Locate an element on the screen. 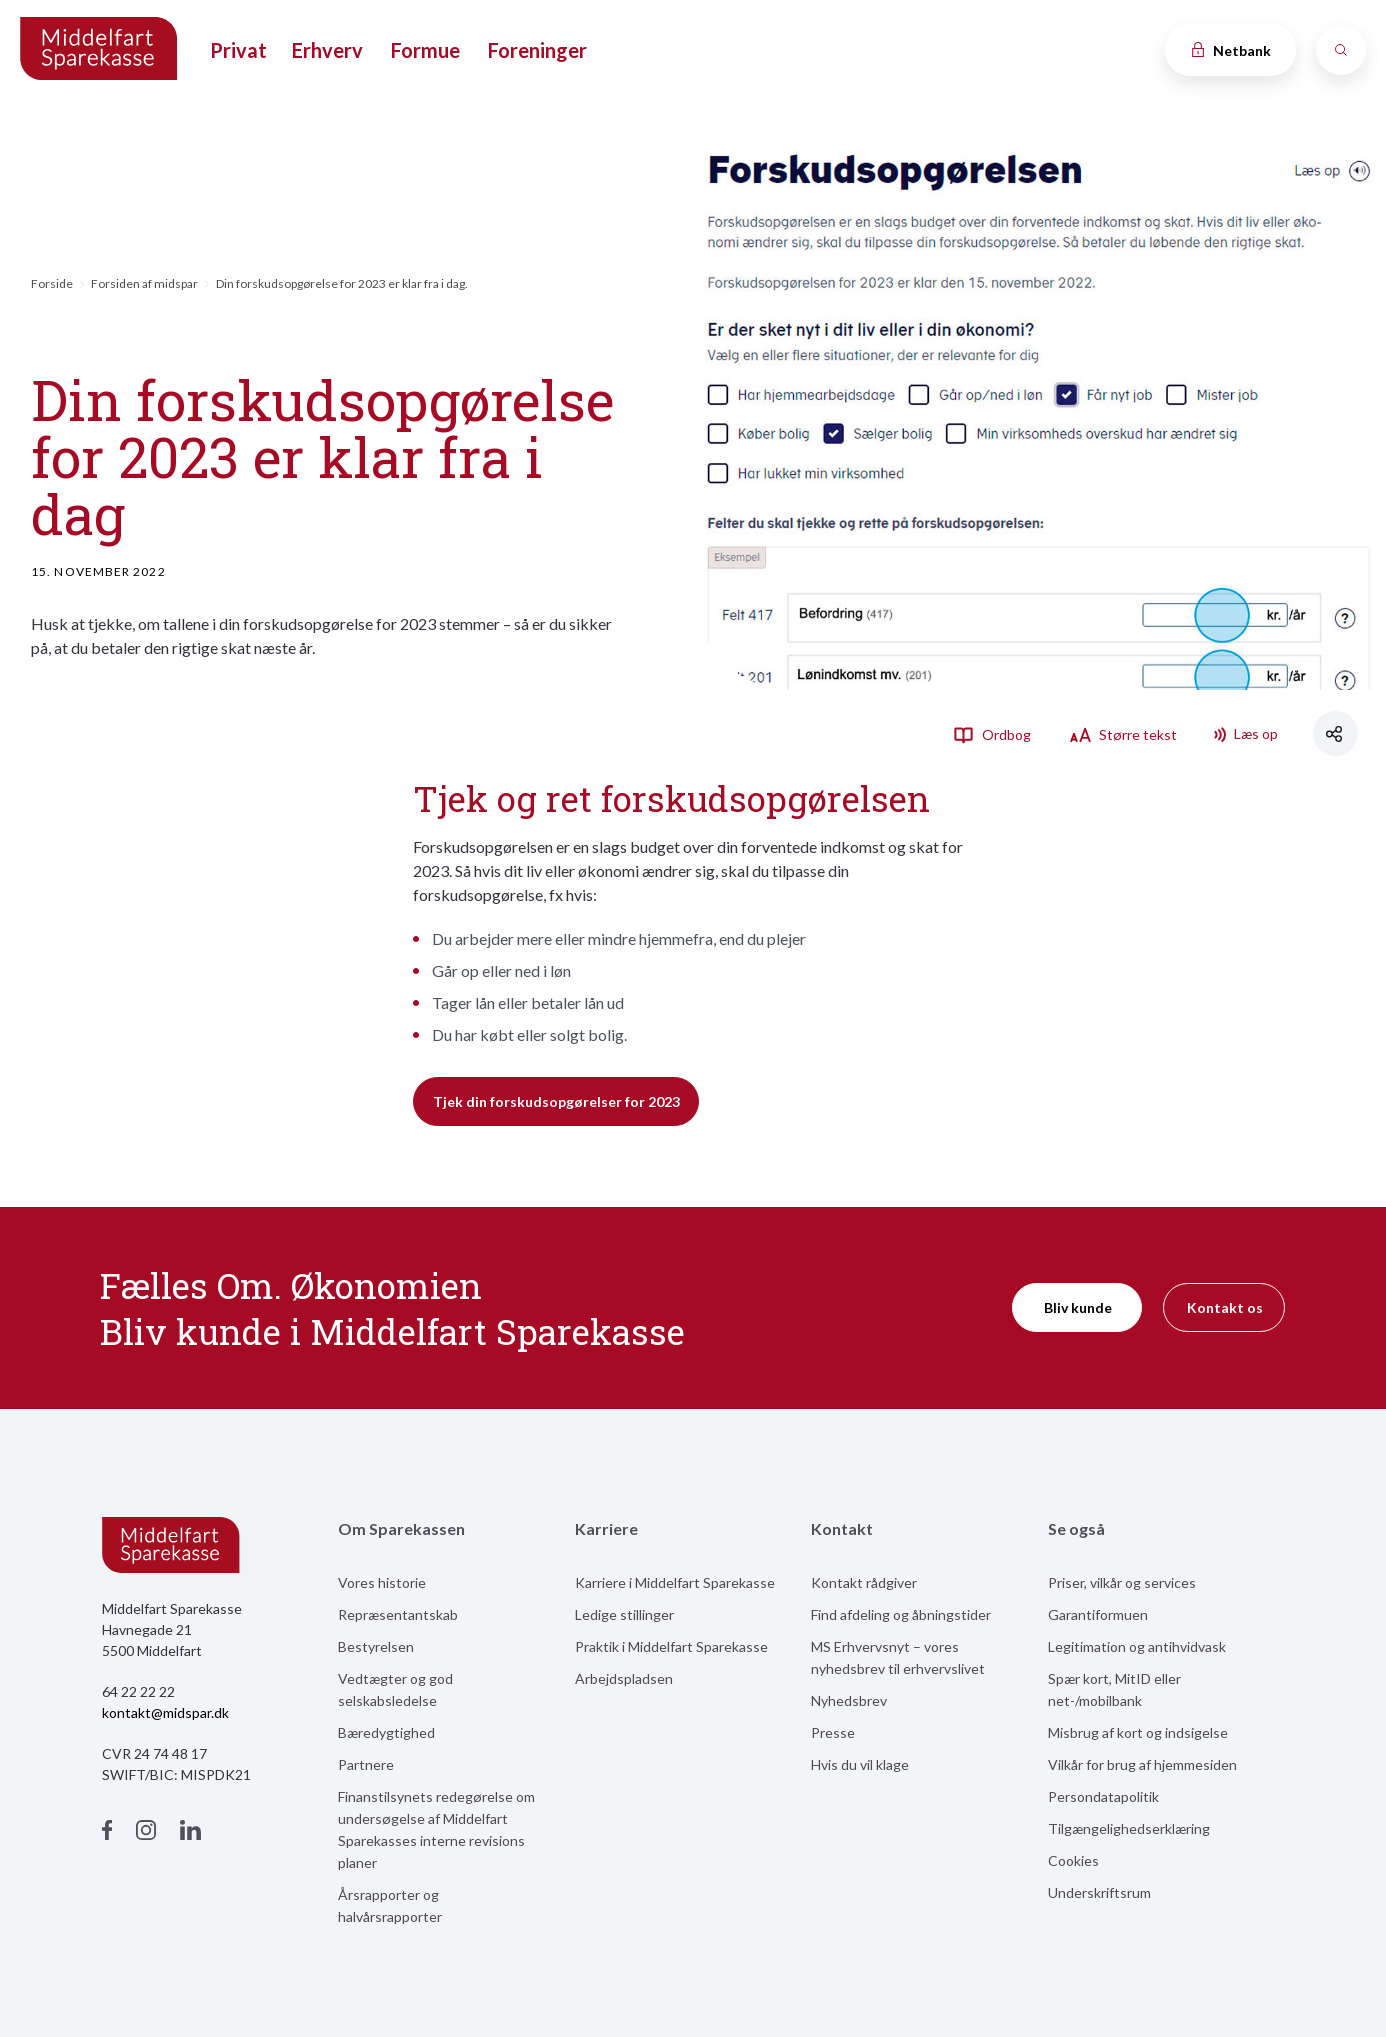  Kontakt rådgiver is located at coordinates (864, 1582).